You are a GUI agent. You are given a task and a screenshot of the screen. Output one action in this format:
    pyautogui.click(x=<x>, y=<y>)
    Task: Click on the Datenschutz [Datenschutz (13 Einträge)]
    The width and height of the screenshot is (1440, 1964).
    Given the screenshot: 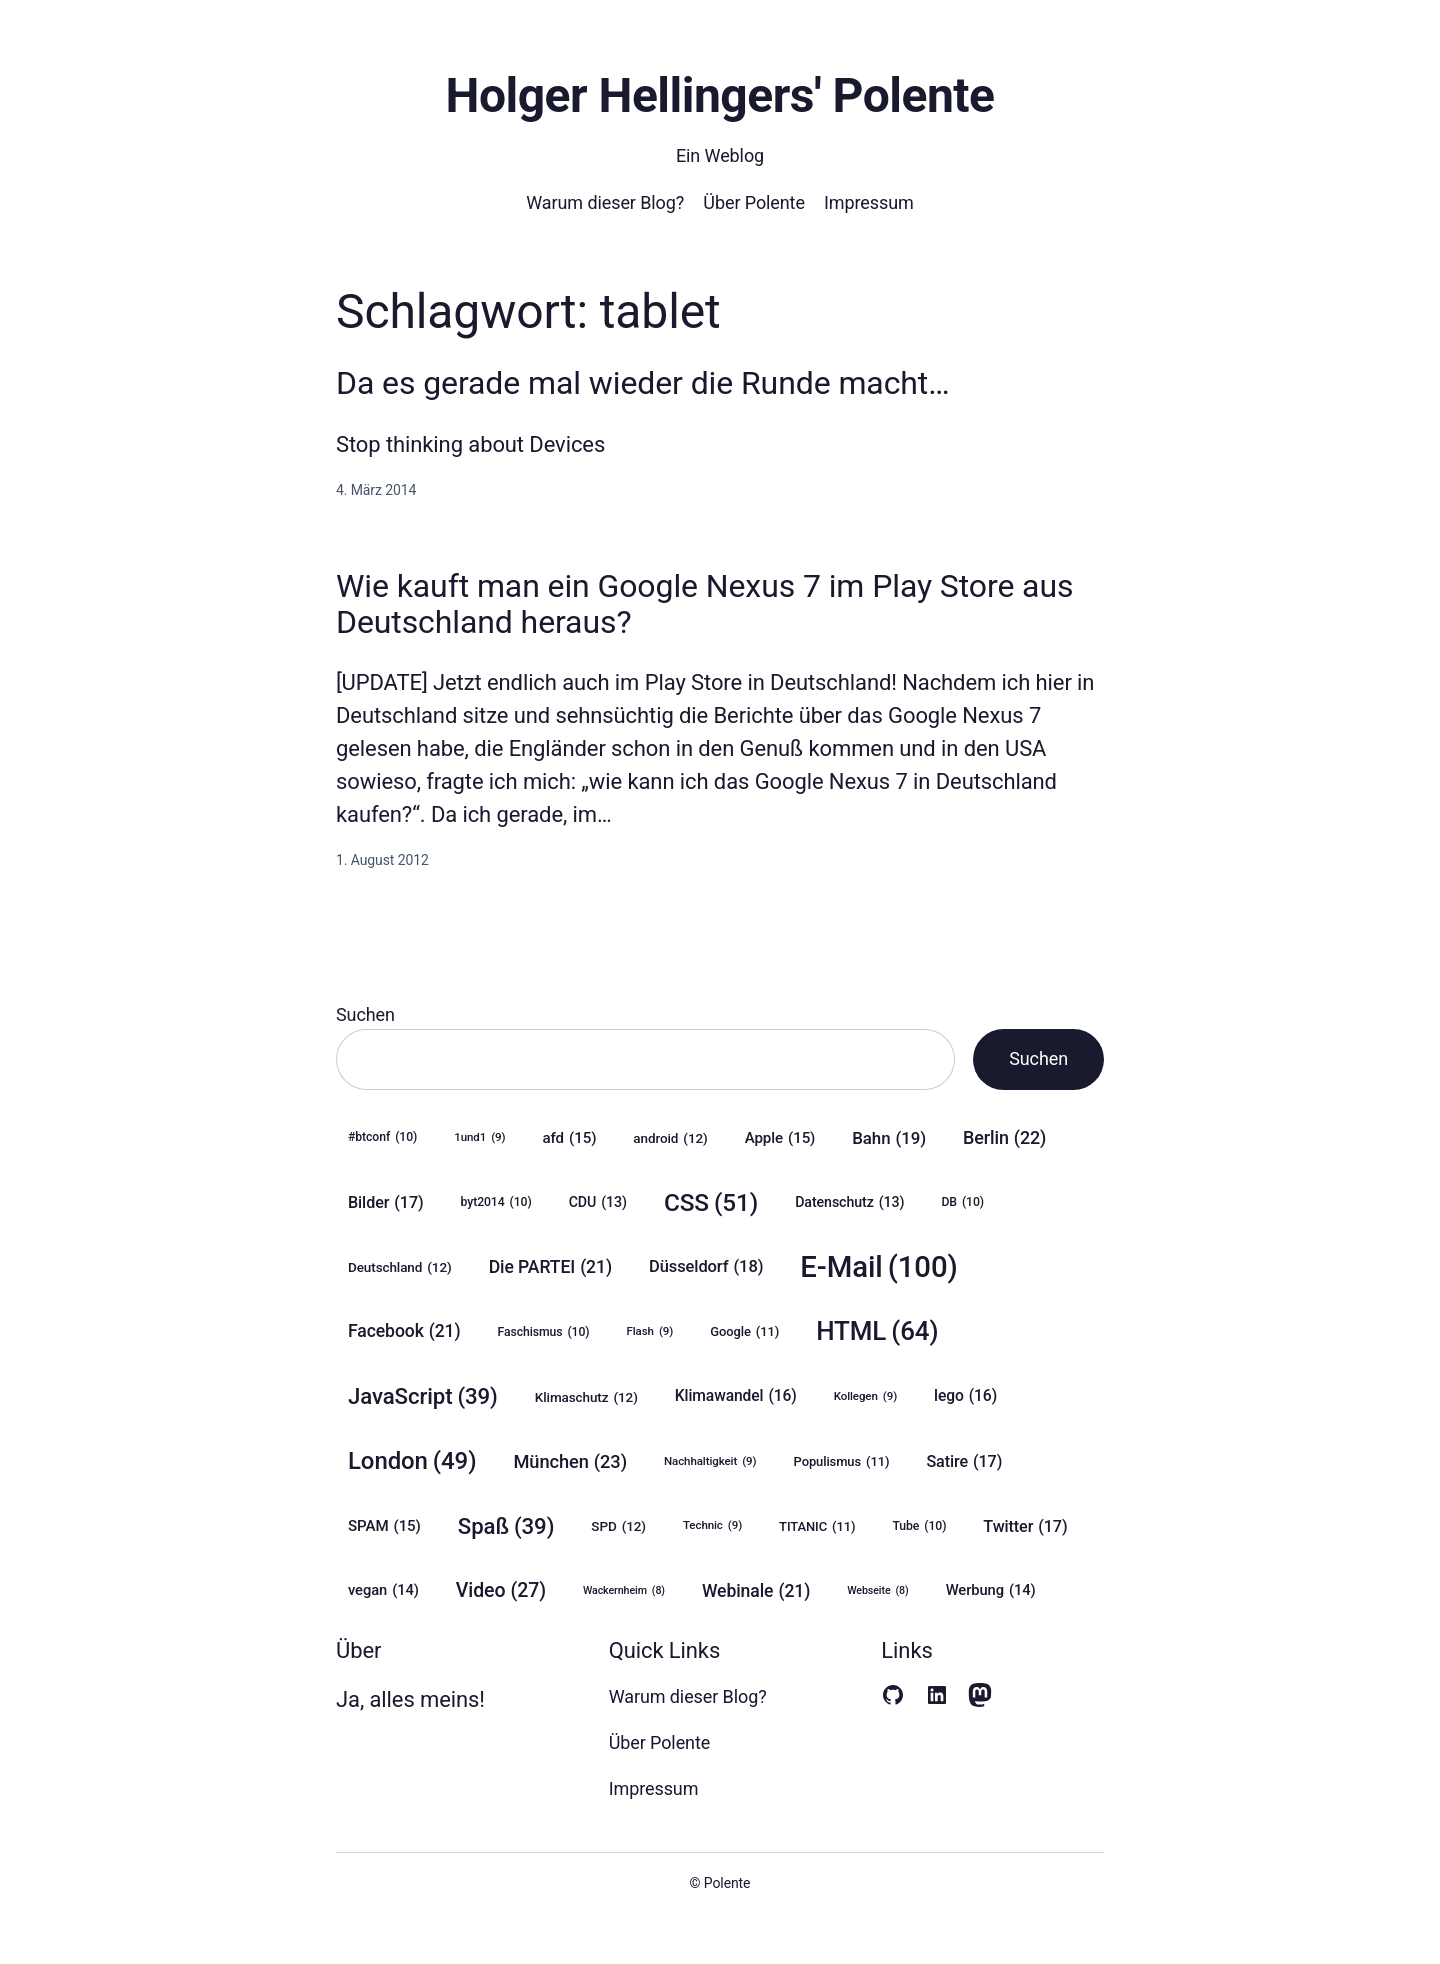 What is the action you would take?
    pyautogui.click(x=849, y=1202)
    